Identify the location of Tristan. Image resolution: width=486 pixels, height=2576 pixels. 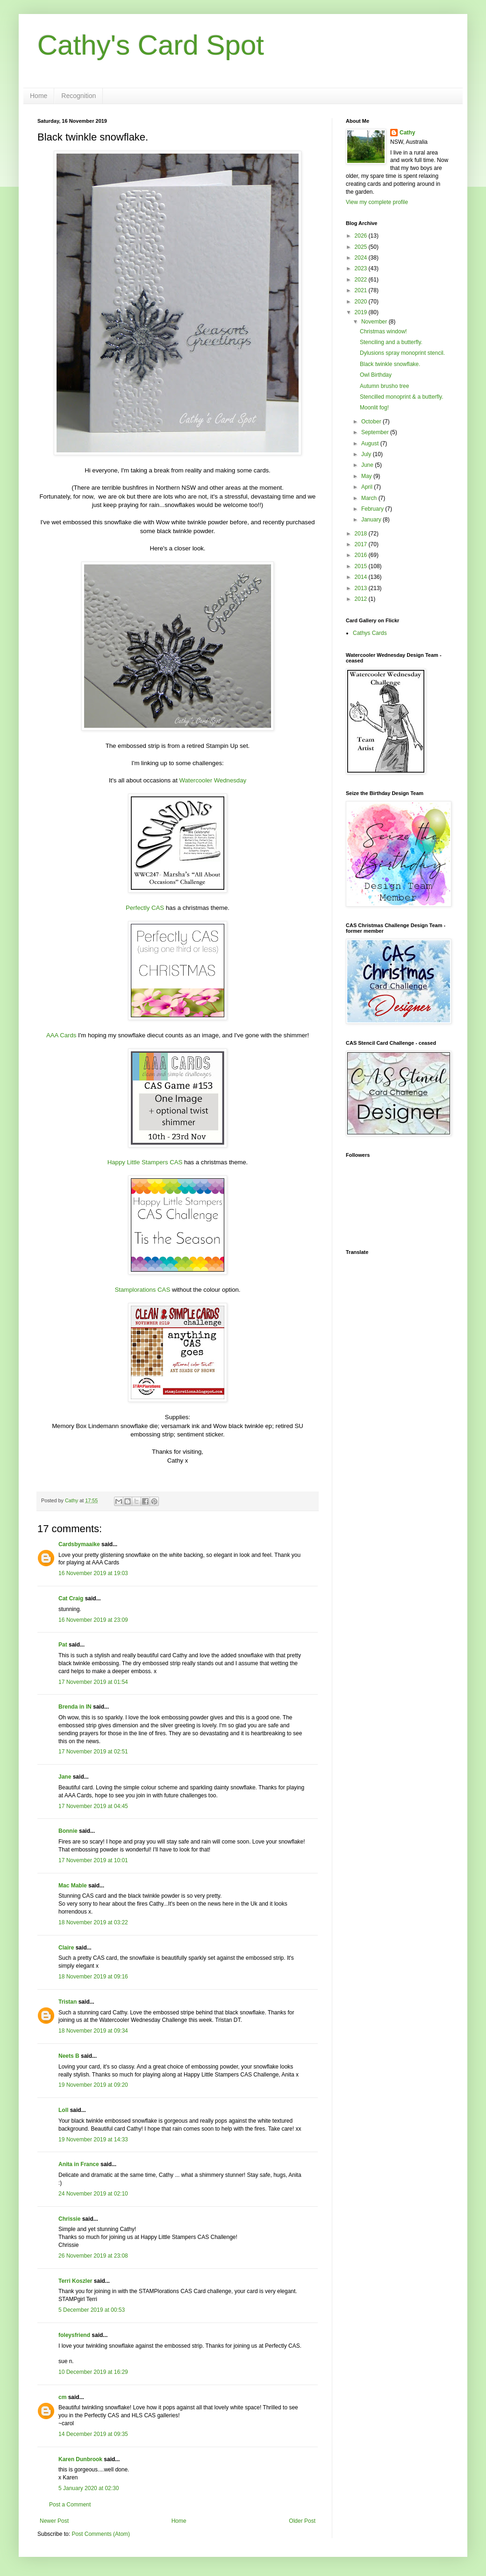
(67, 2002).